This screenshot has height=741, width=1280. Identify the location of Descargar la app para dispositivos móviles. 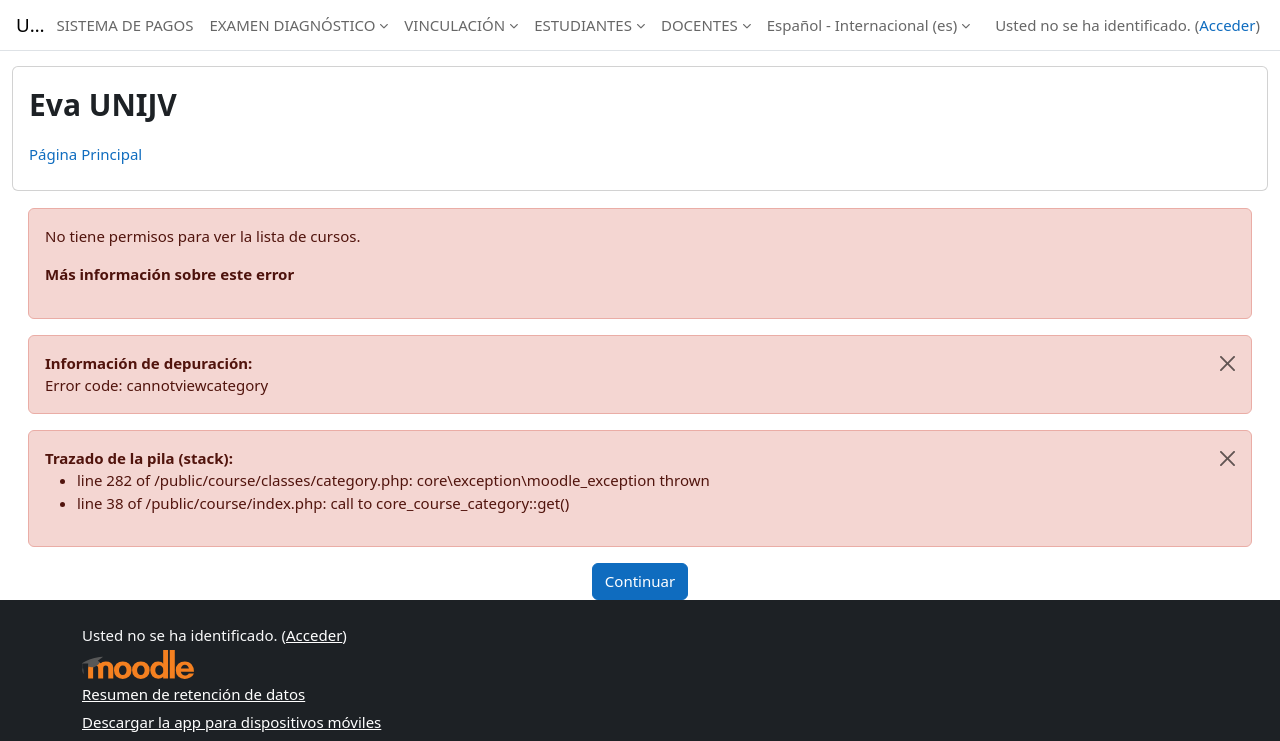
(231, 722).